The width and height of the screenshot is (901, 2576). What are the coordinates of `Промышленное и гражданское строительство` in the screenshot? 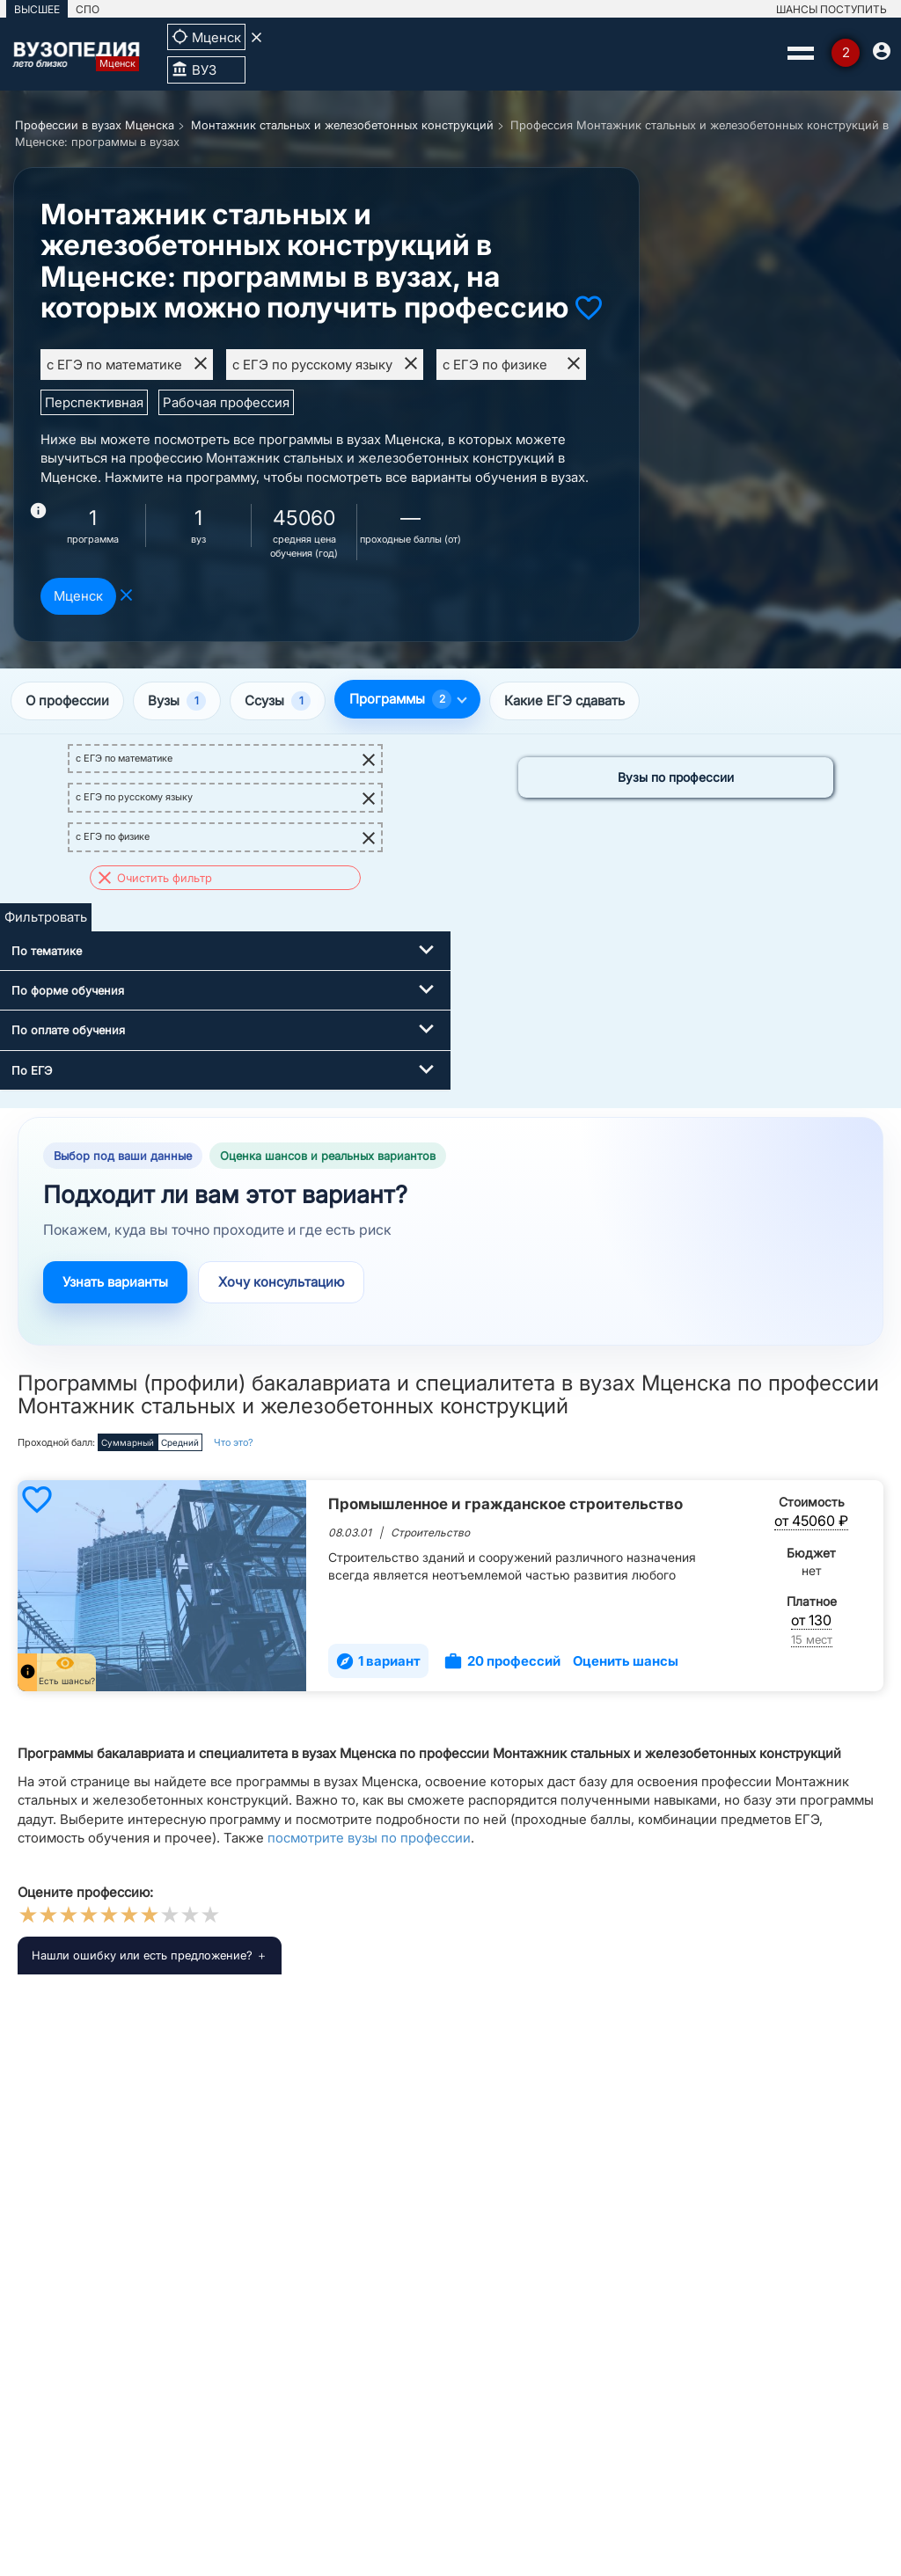 It's located at (505, 1504).